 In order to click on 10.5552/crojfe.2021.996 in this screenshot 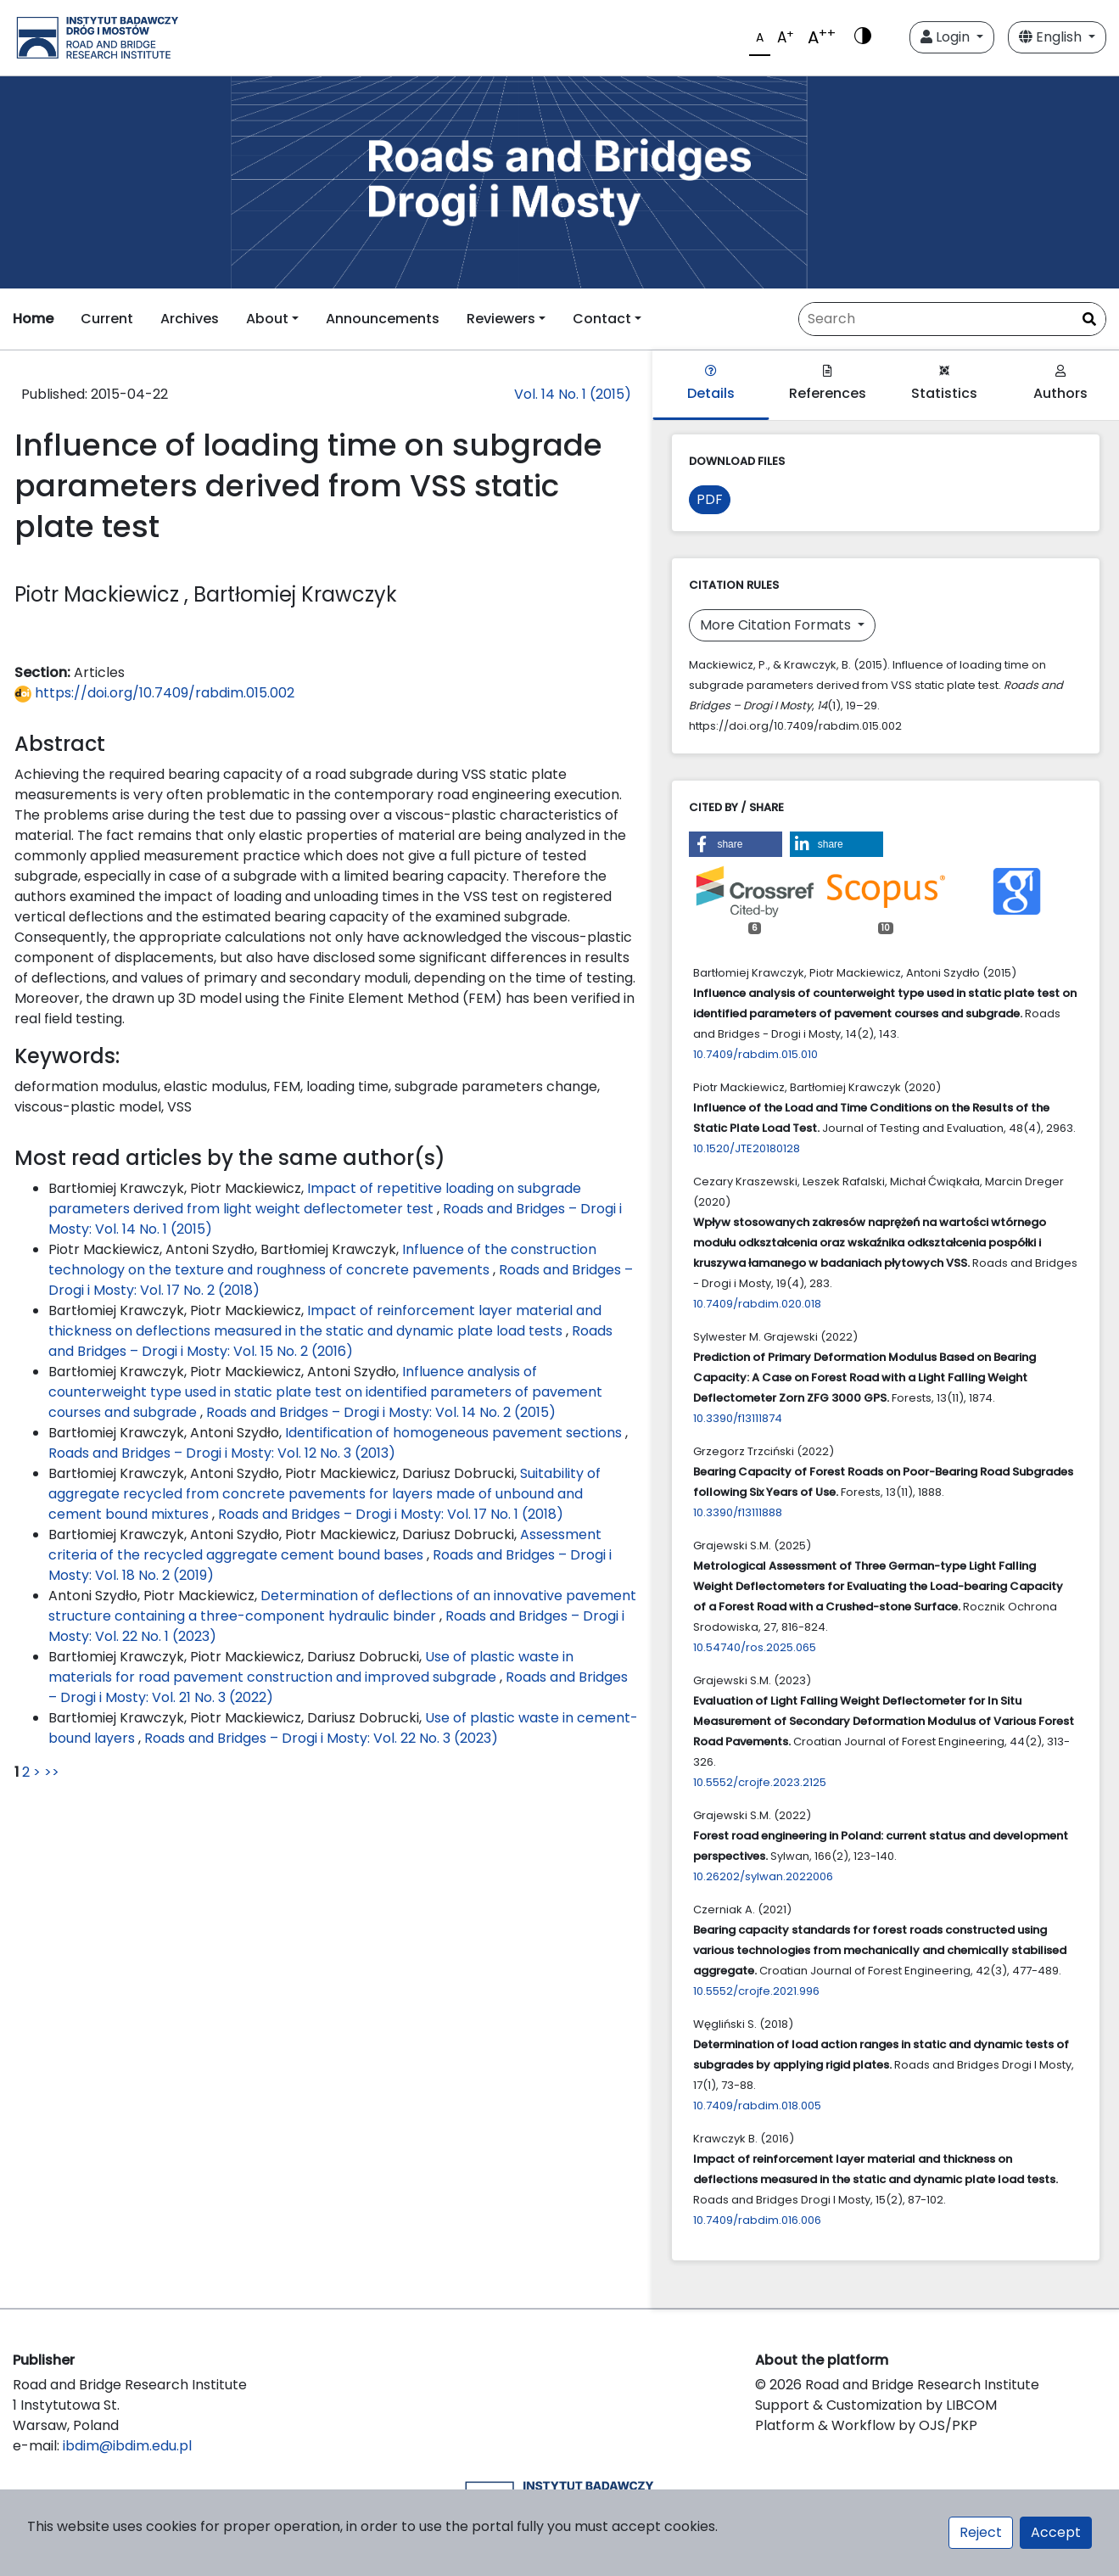, I will do `click(756, 1991)`.